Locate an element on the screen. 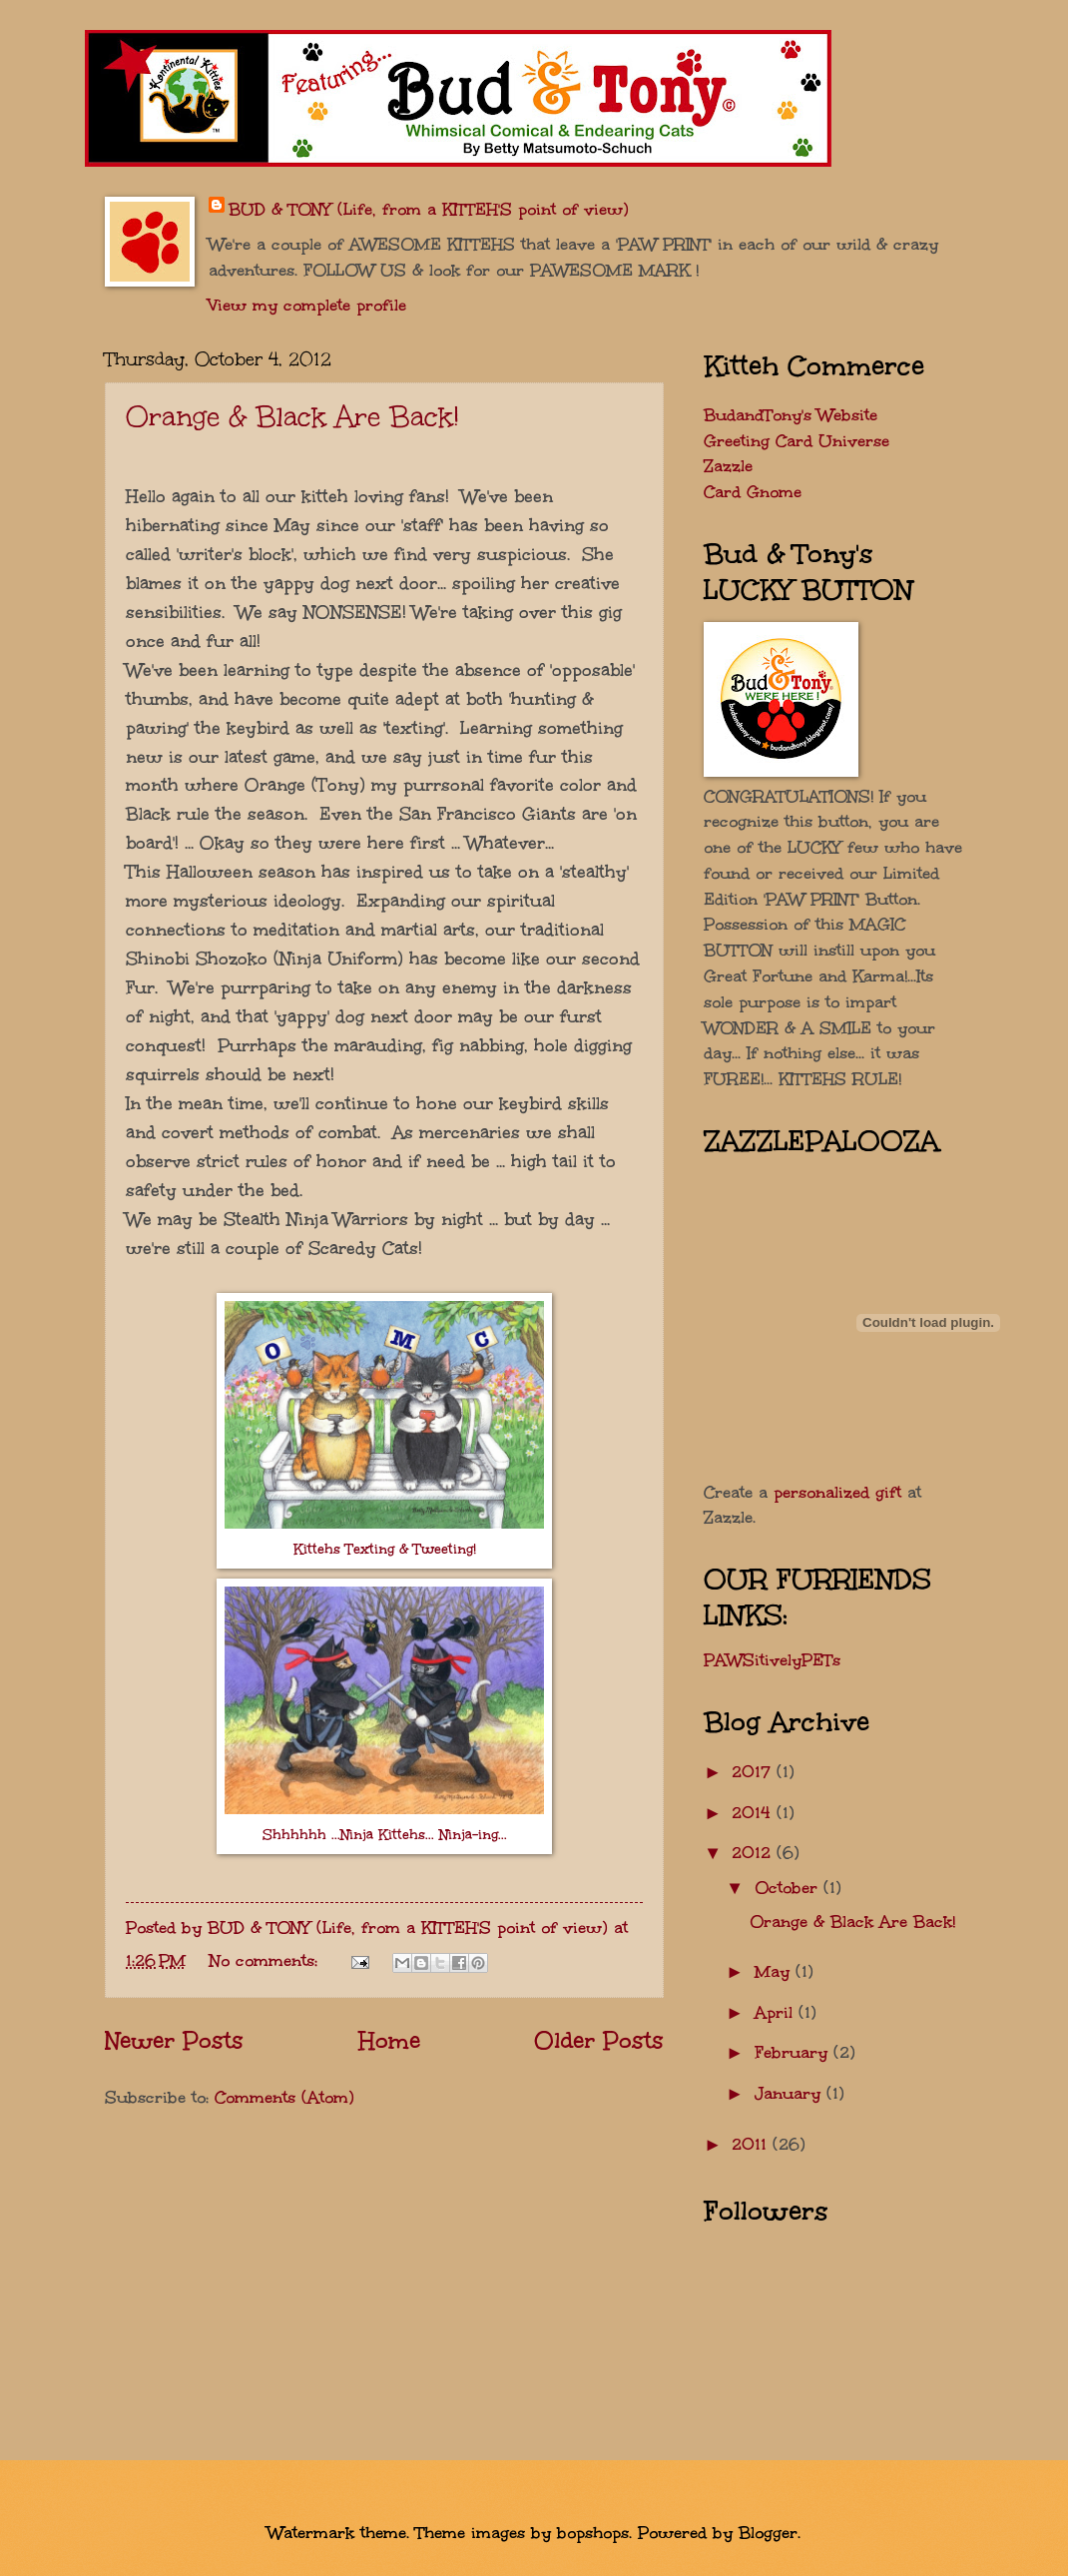  View my complete profile is located at coordinates (307, 305).